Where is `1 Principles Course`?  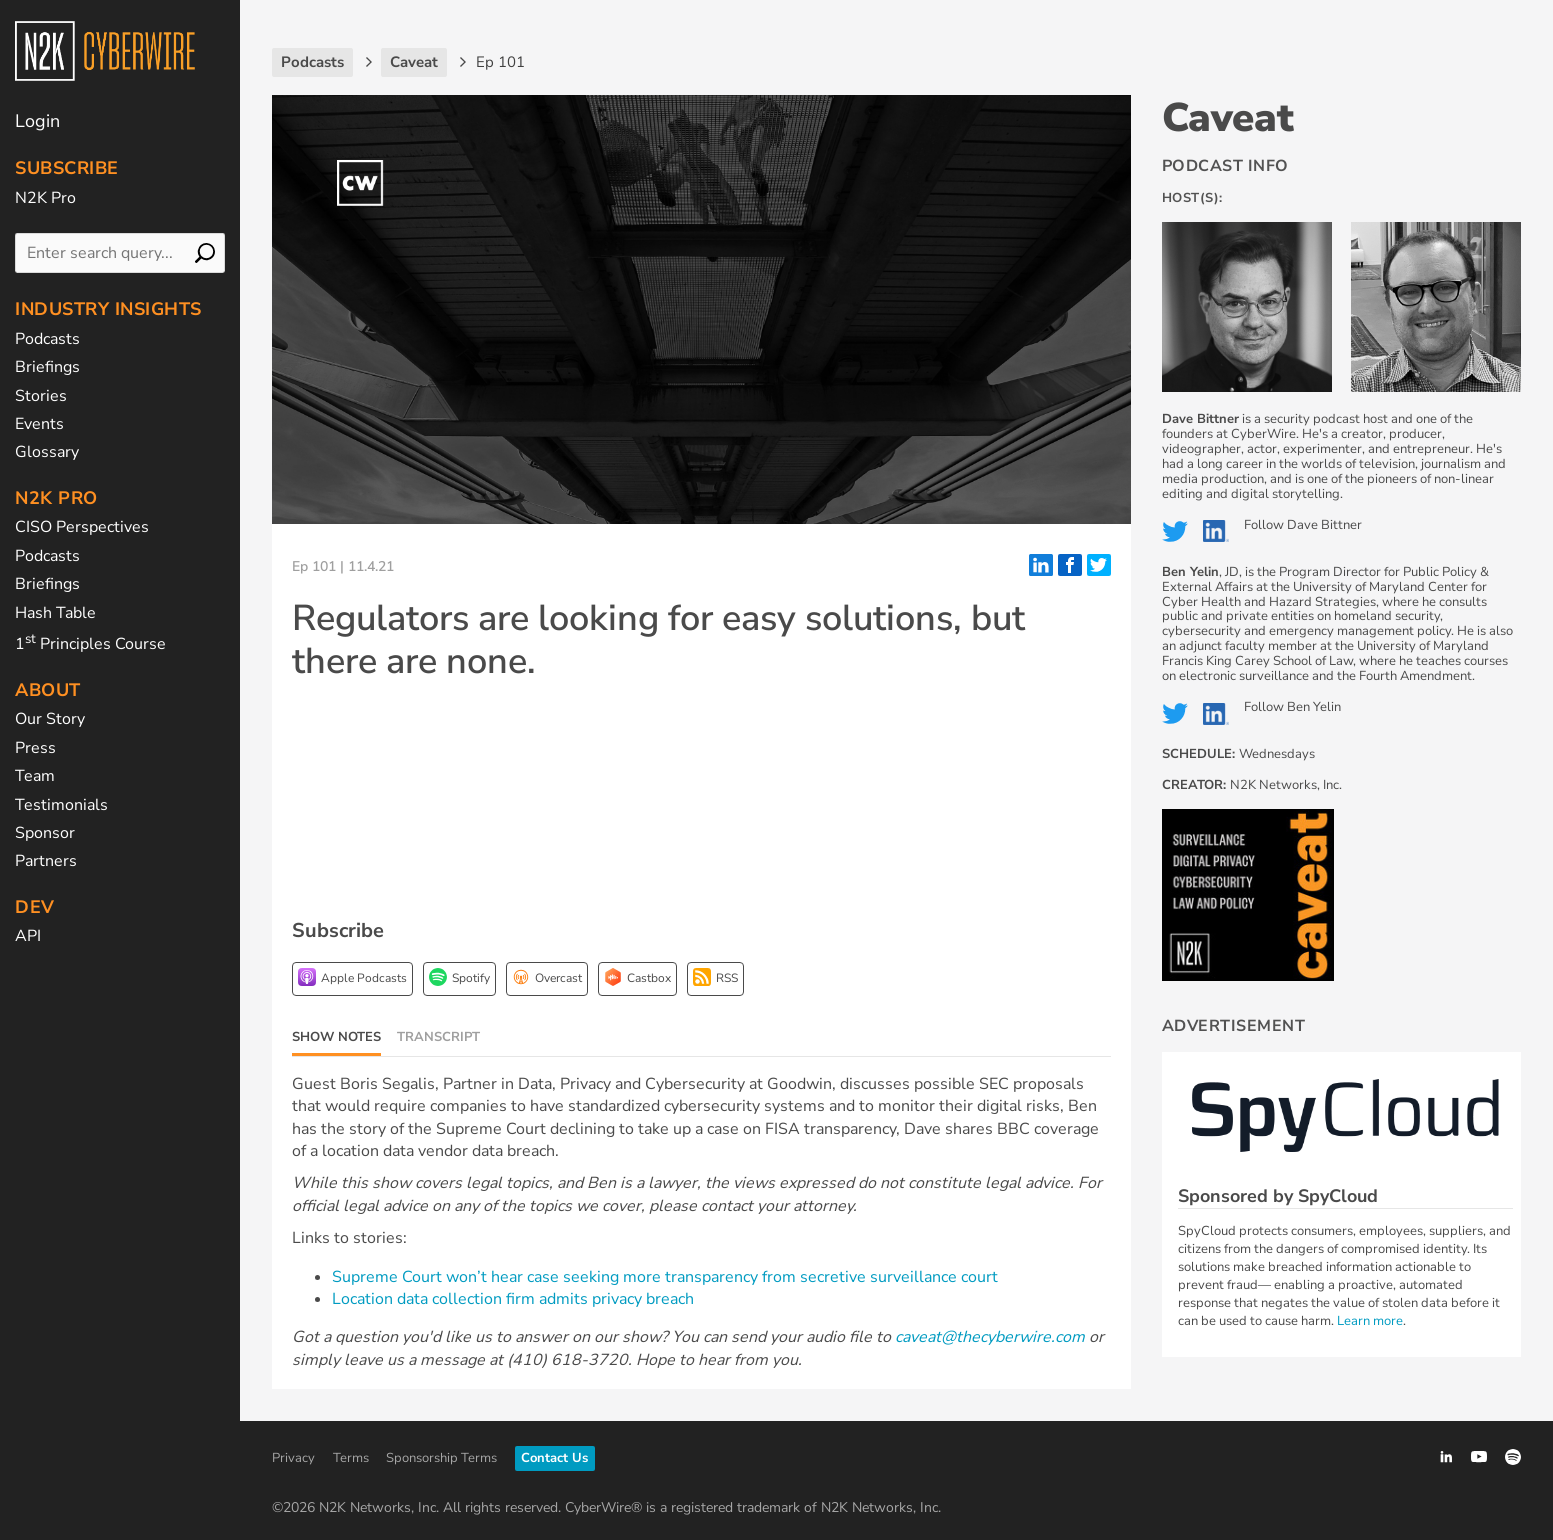 1 Principles Course is located at coordinates (90, 644).